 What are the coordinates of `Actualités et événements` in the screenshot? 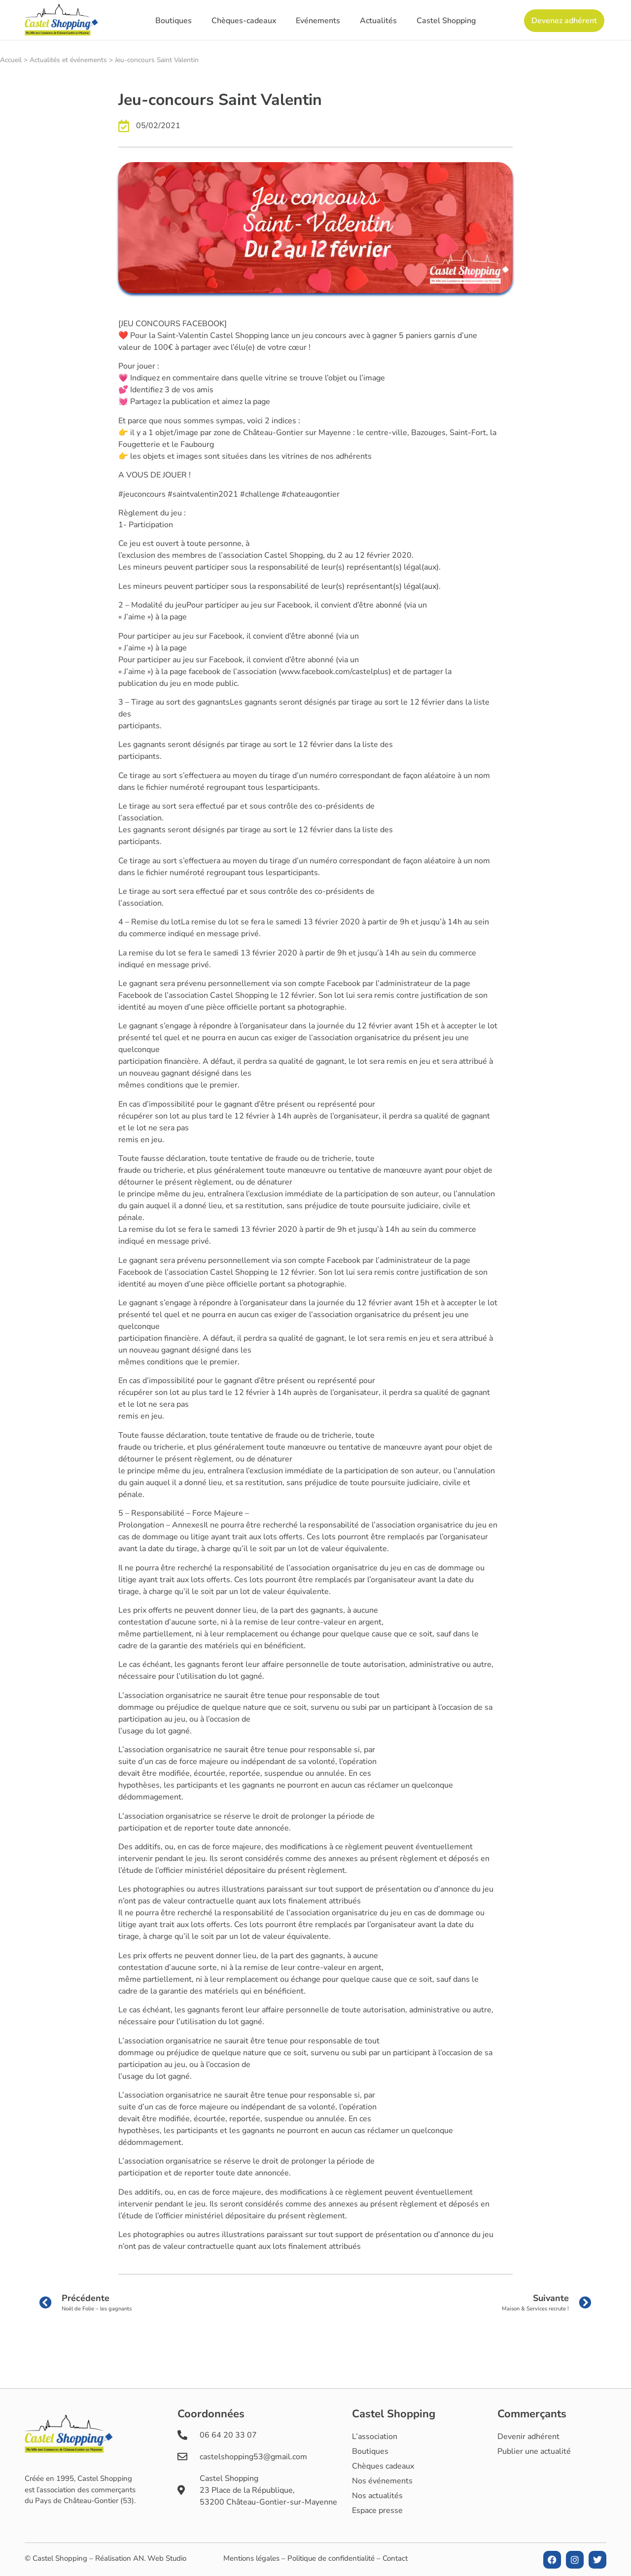 It's located at (68, 60).